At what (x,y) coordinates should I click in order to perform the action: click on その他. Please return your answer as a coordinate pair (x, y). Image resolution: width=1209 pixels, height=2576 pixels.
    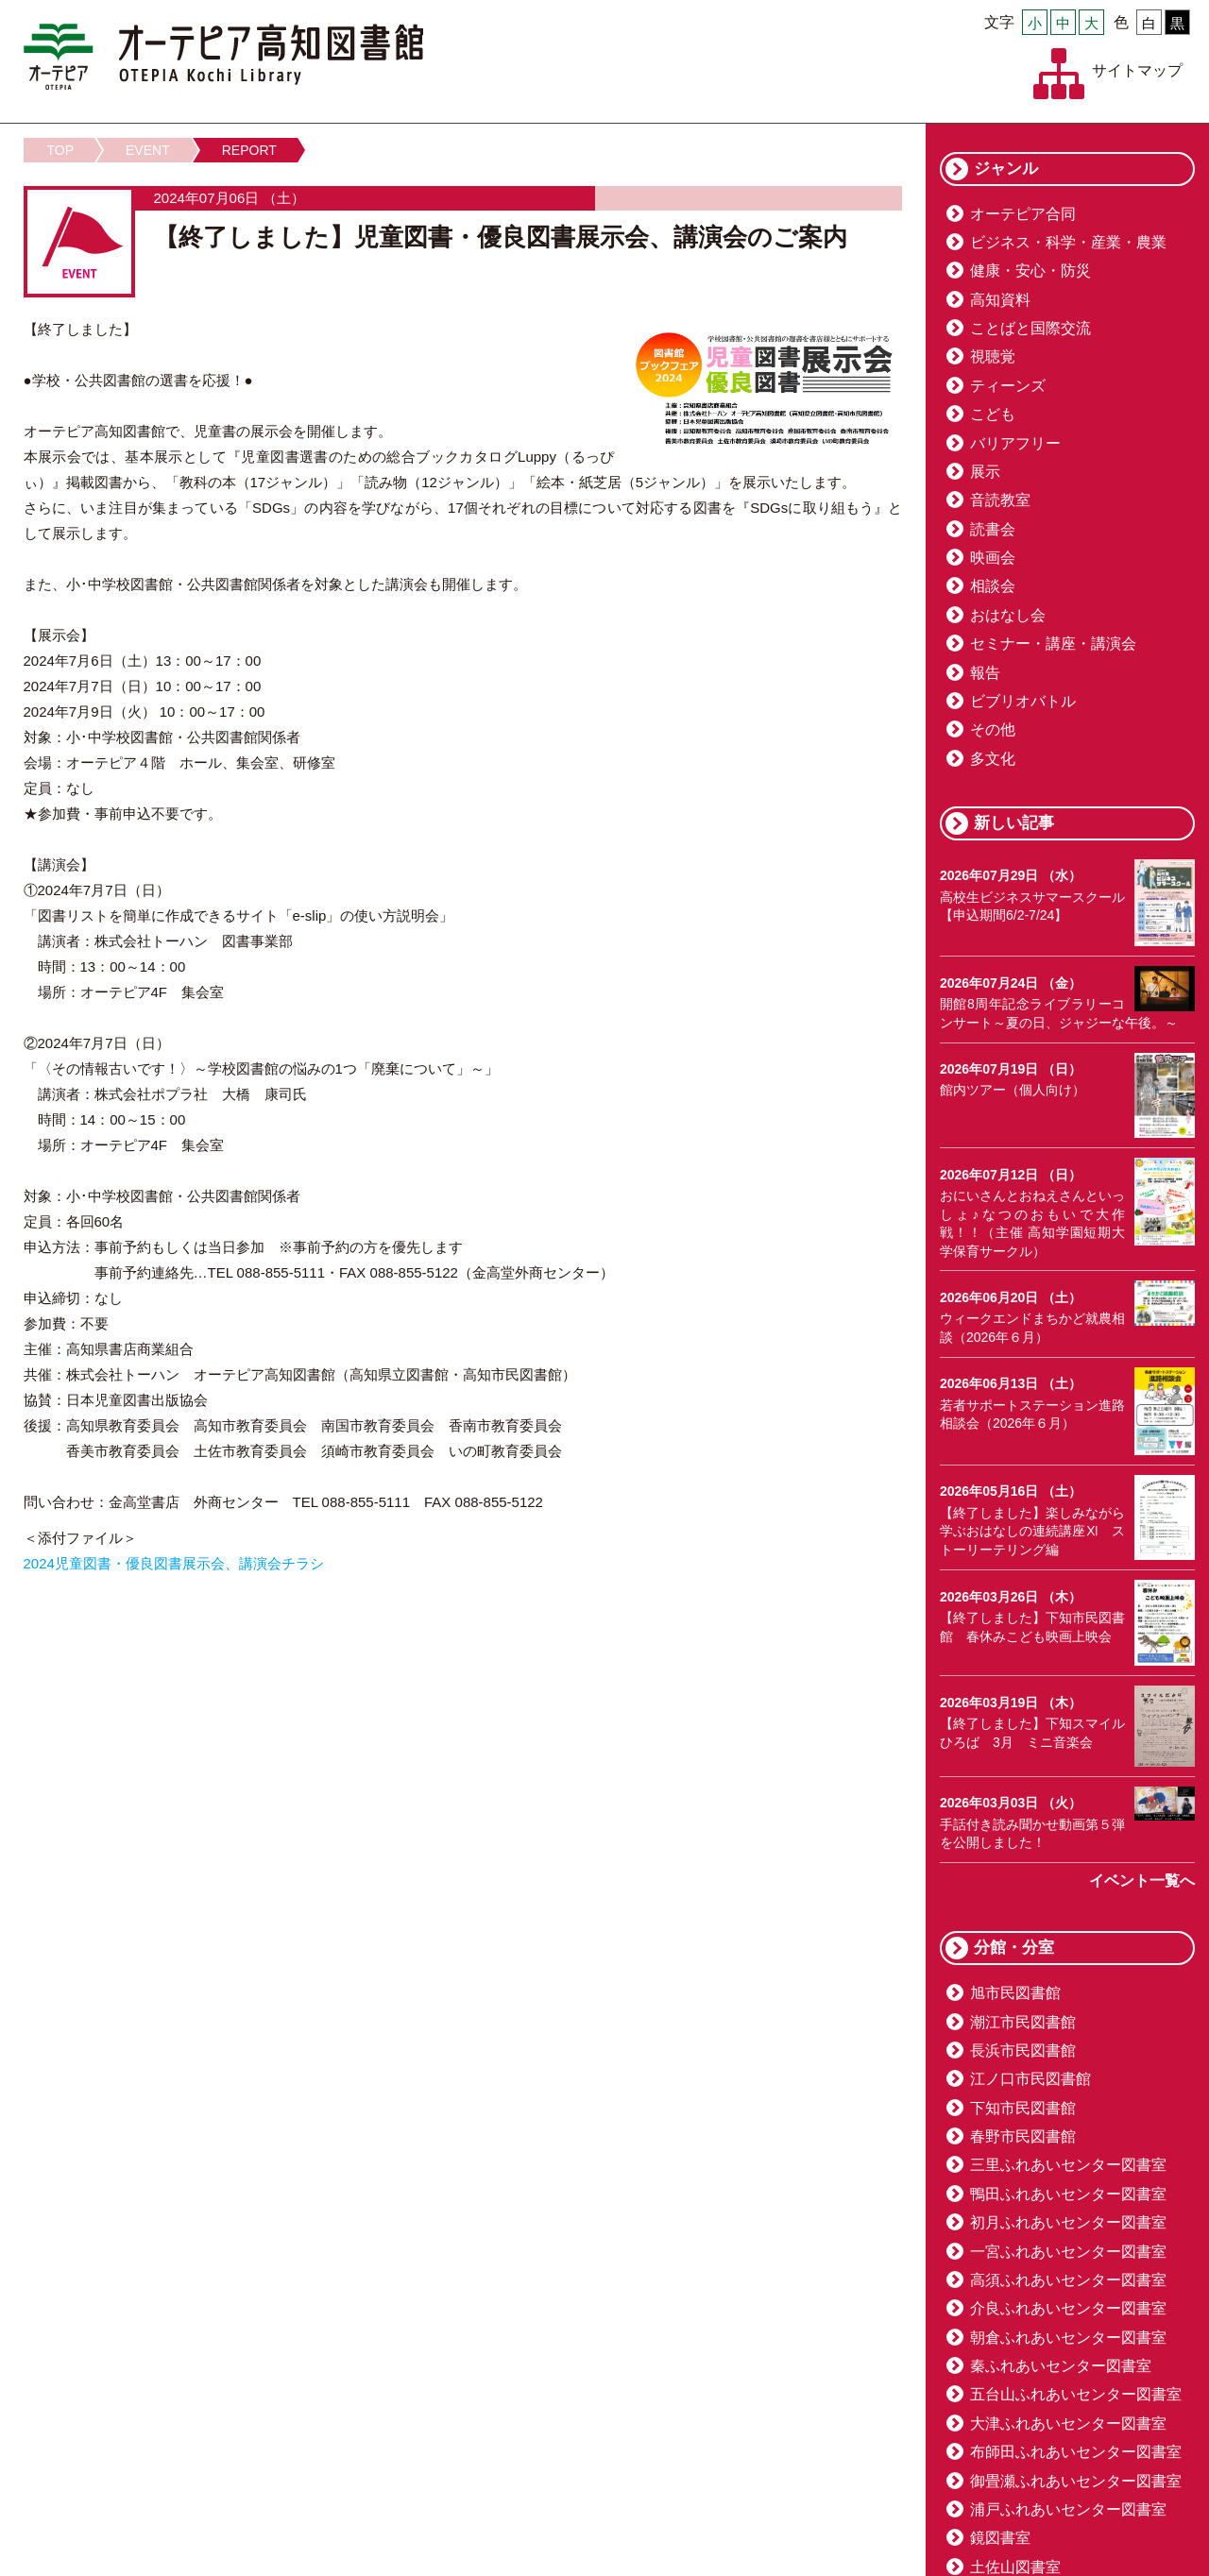
    Looking at the image, I should click on (992, 729).